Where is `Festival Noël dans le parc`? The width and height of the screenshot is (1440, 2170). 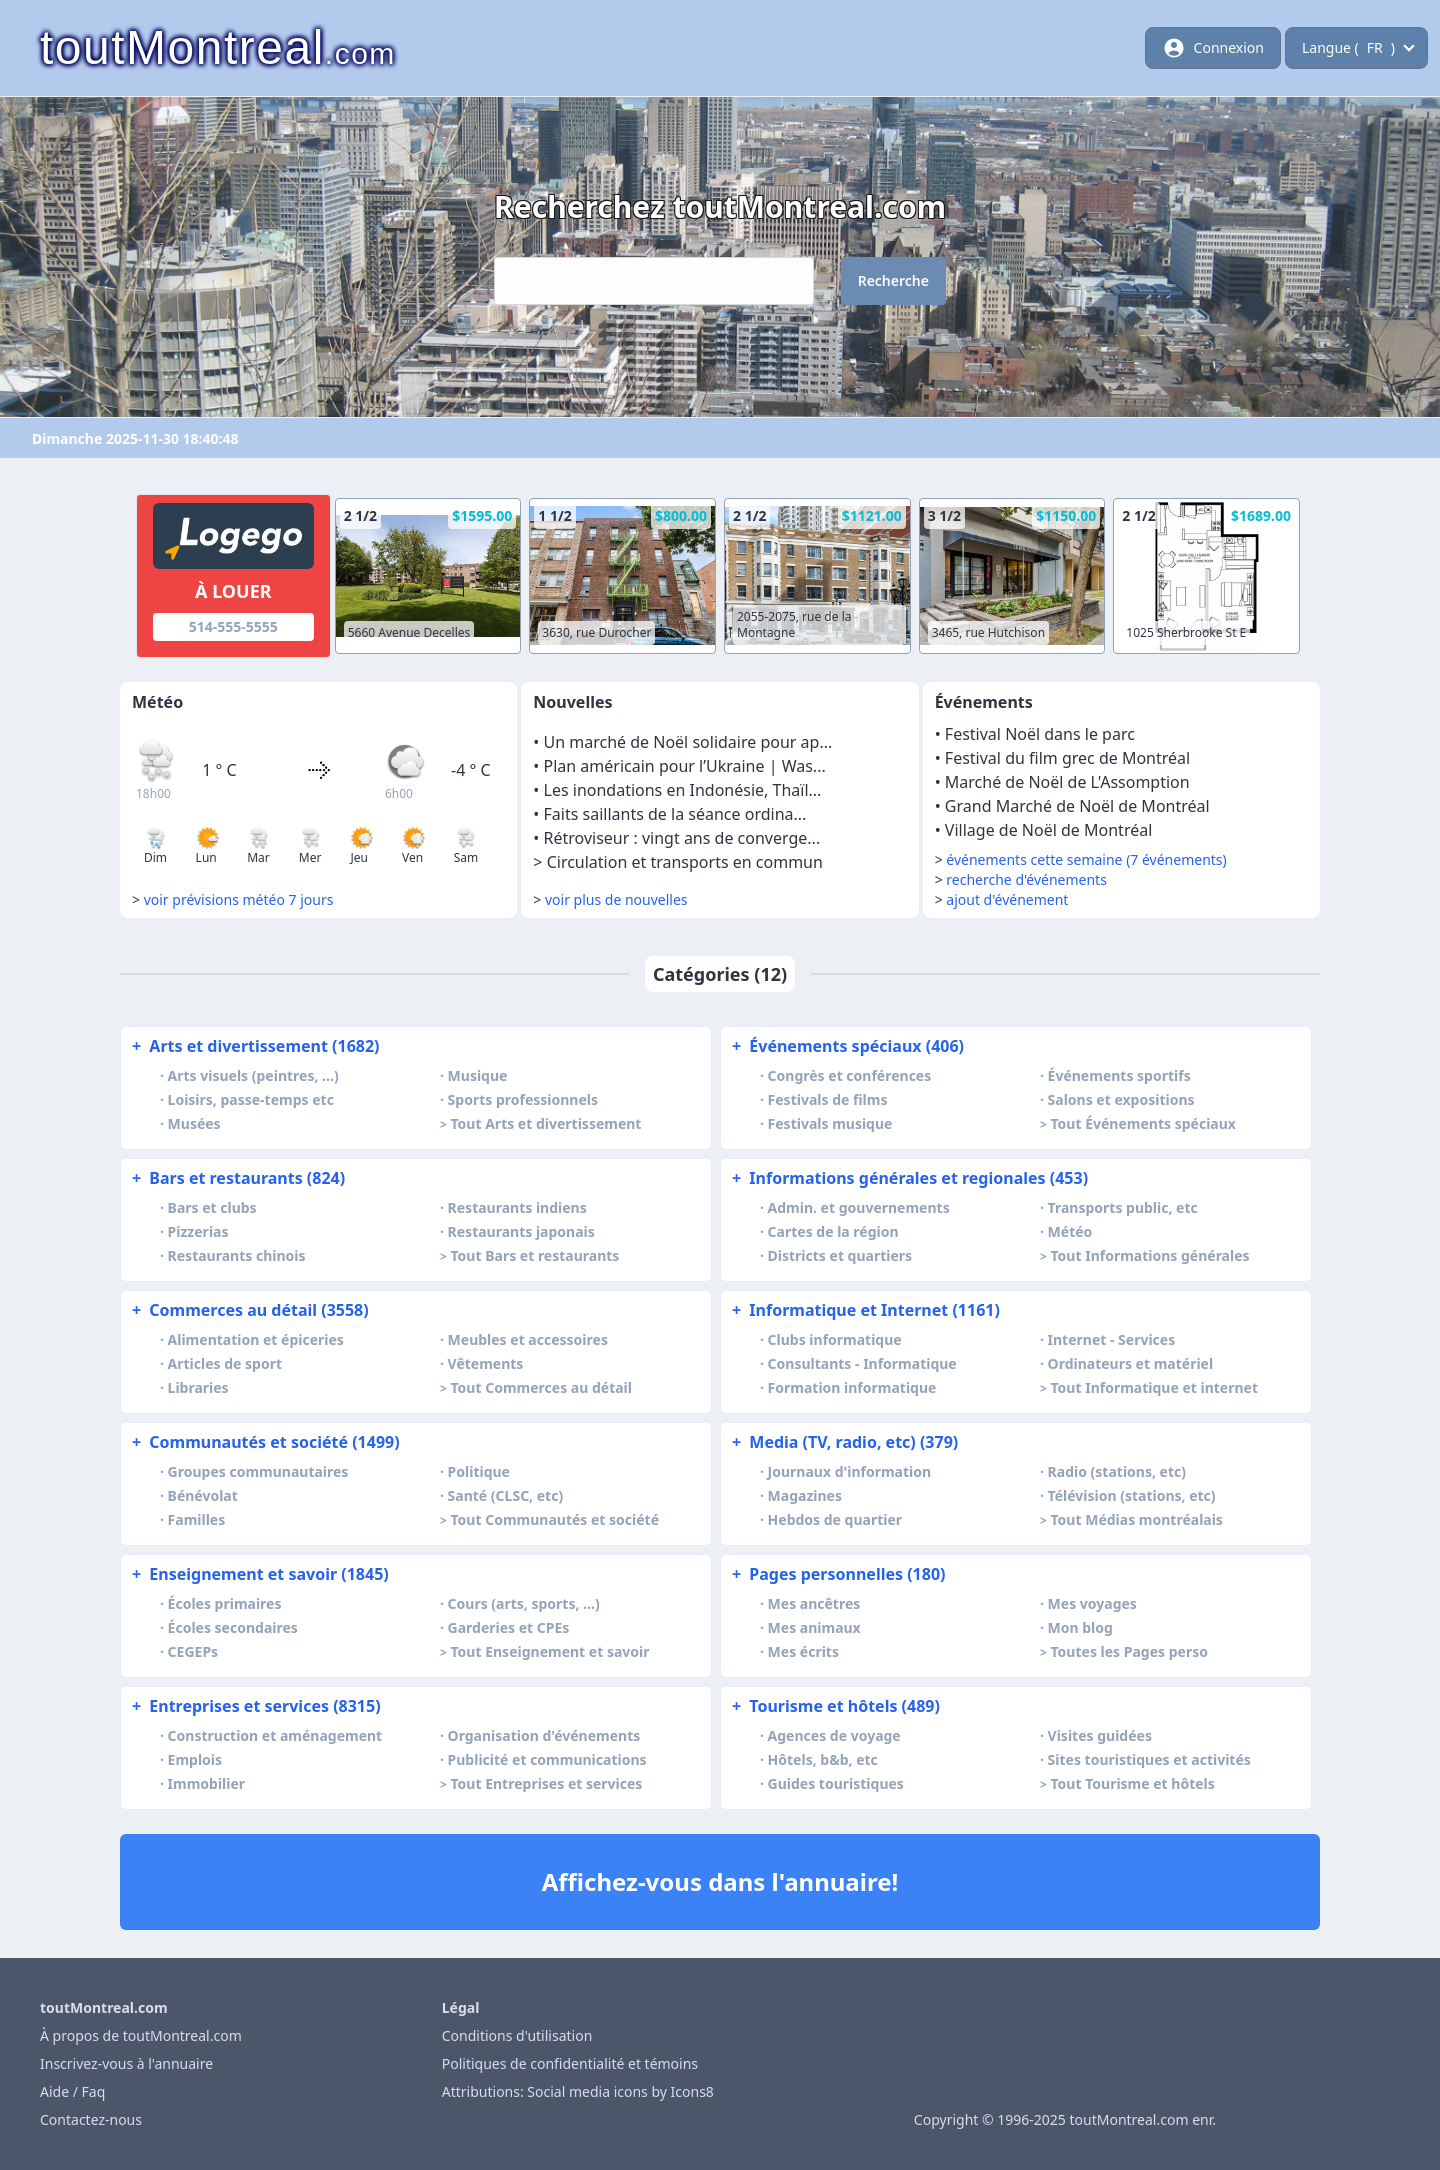
Festival Noël dans le parc is located at coordinates (1040, 734).